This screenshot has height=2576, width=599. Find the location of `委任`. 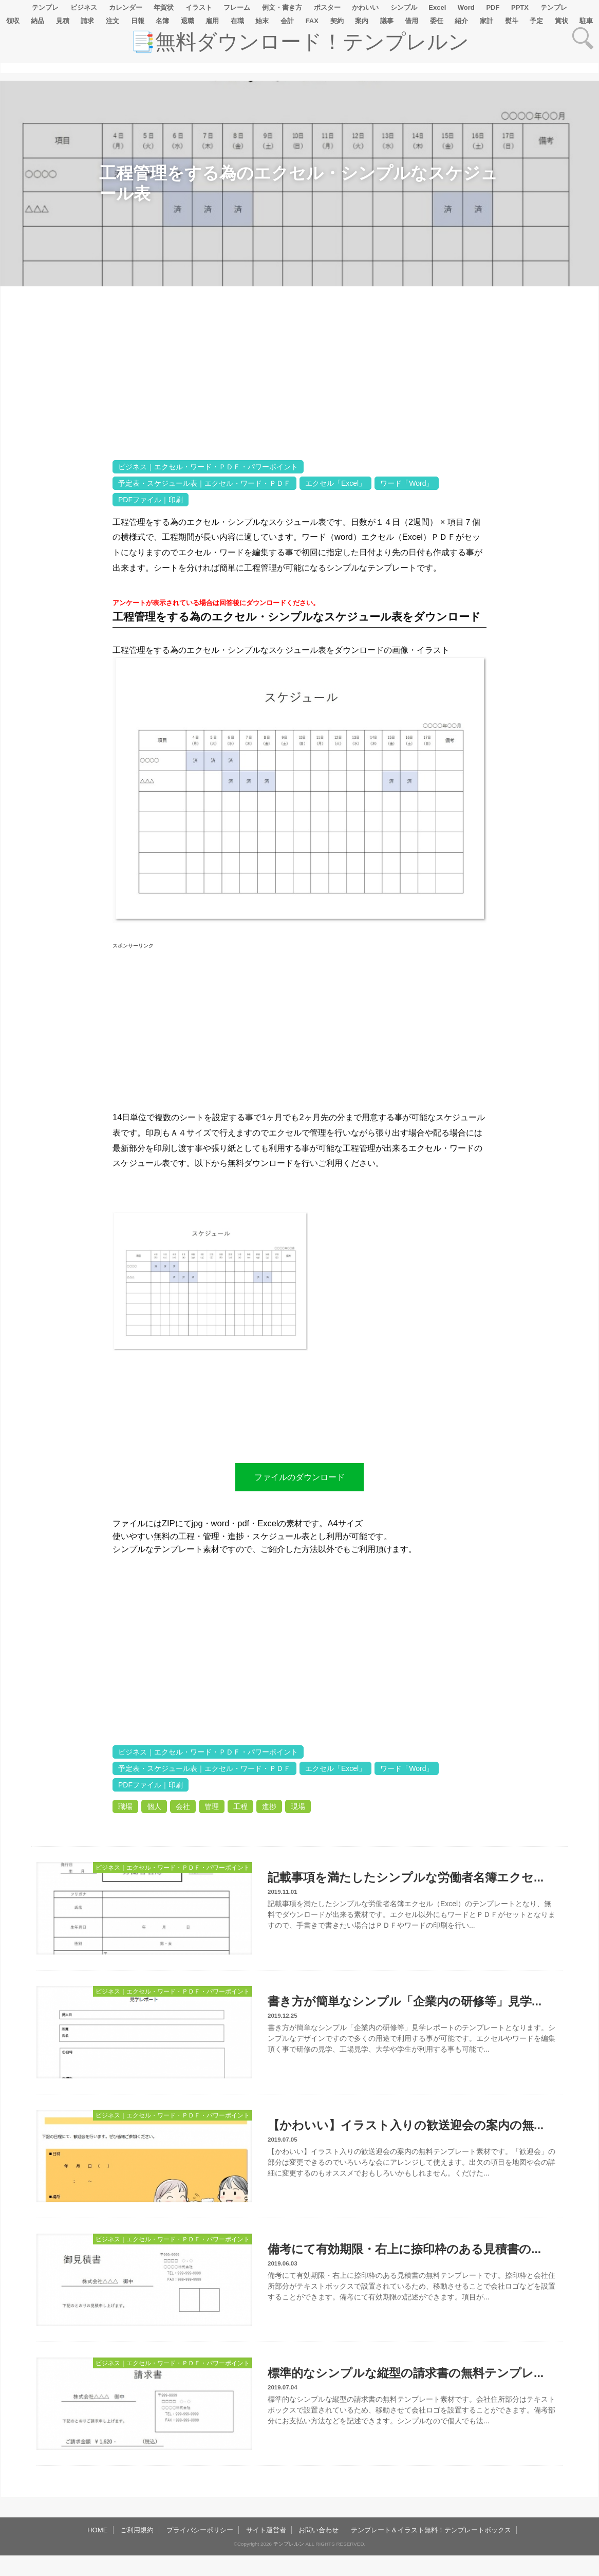

委任 is located at coordinates (436, 21).